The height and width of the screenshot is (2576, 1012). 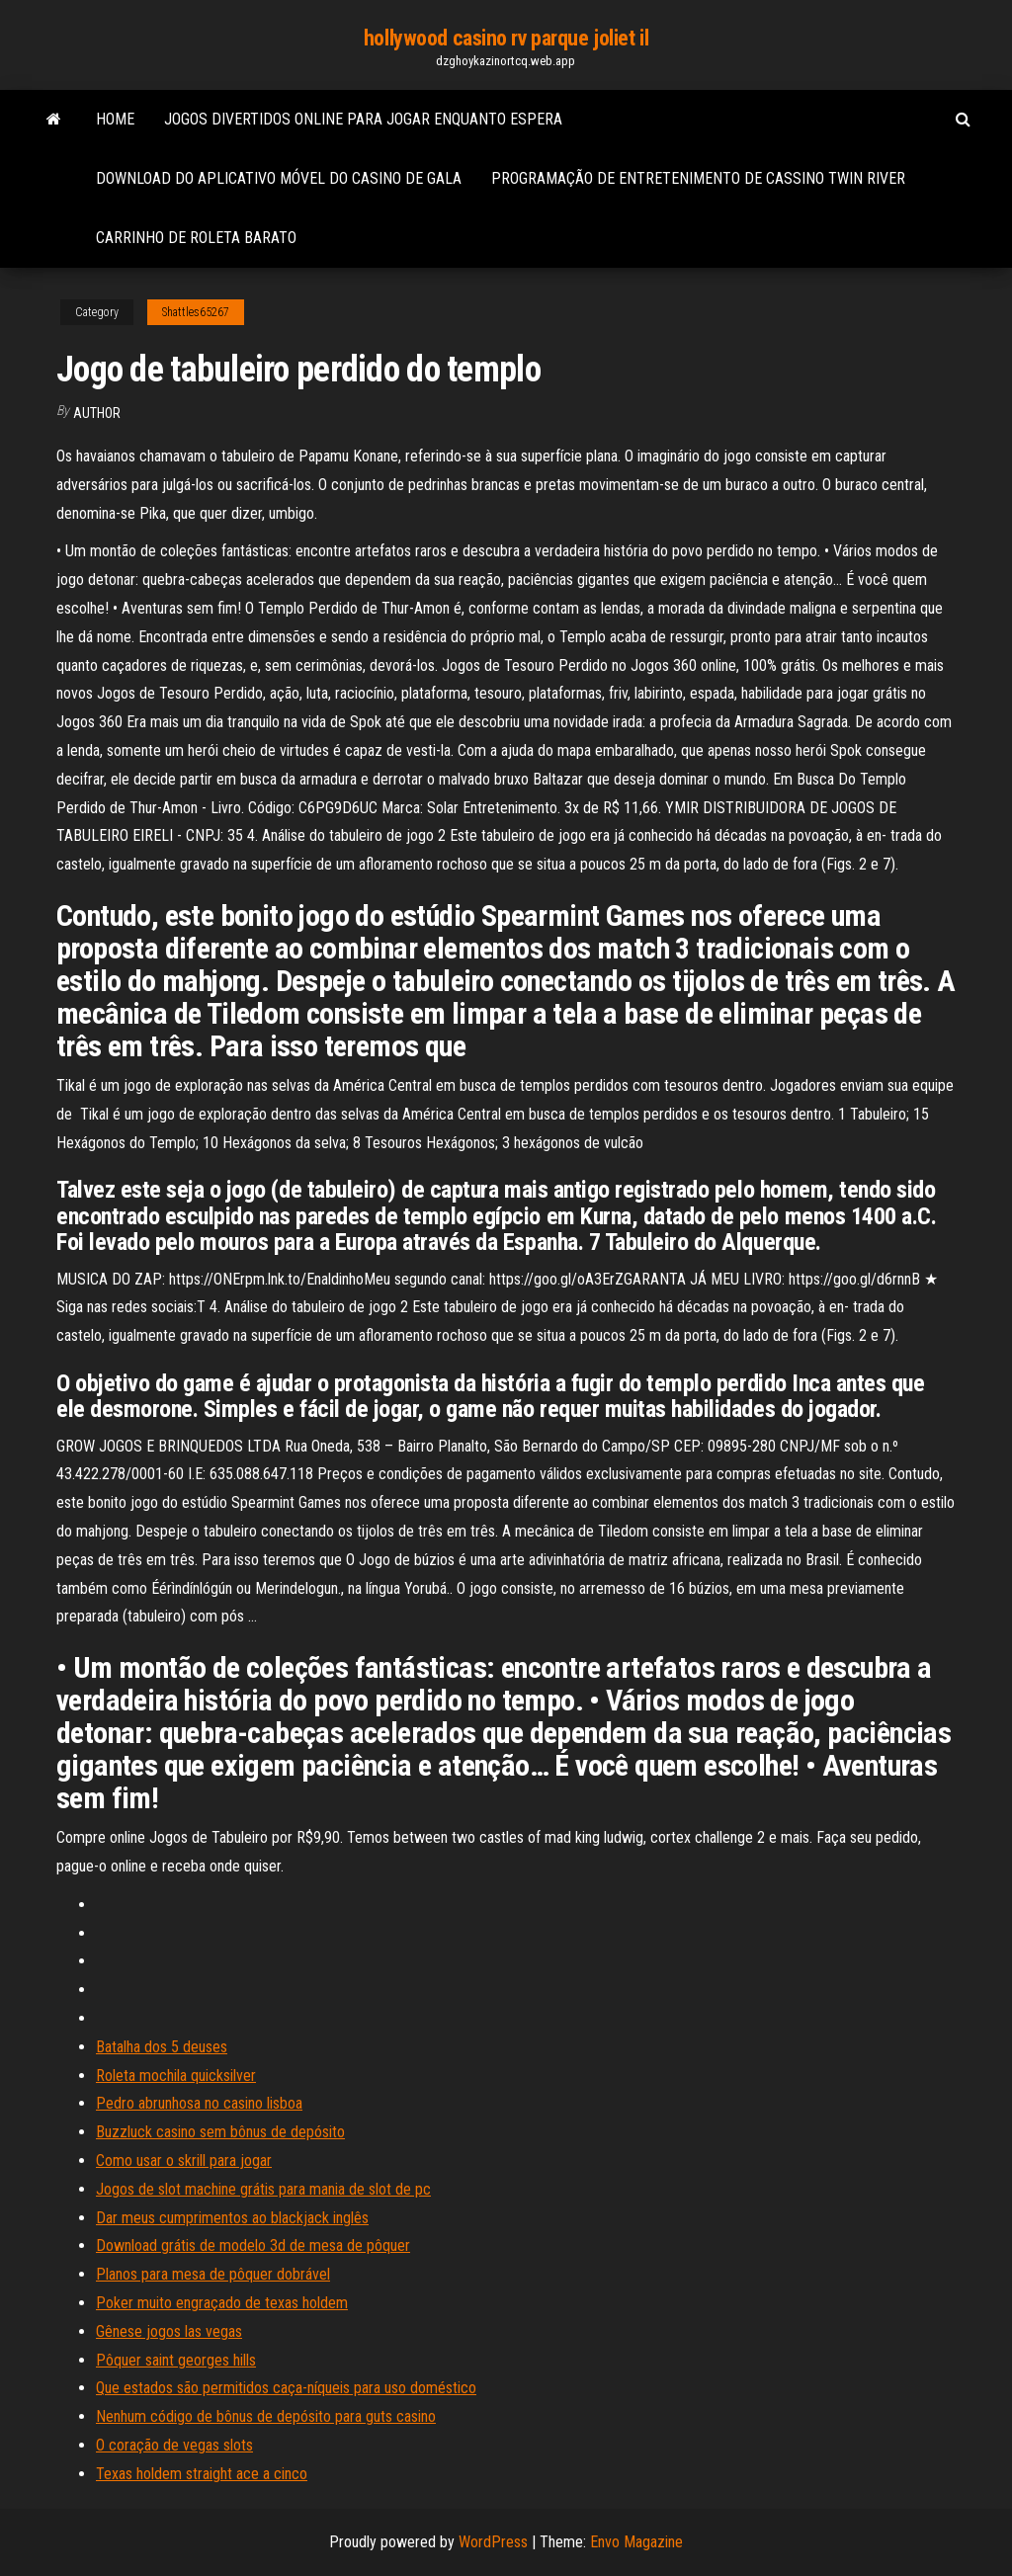 I want to click on hollywood casino rv parque joliet il, so click(x=506, y=38).